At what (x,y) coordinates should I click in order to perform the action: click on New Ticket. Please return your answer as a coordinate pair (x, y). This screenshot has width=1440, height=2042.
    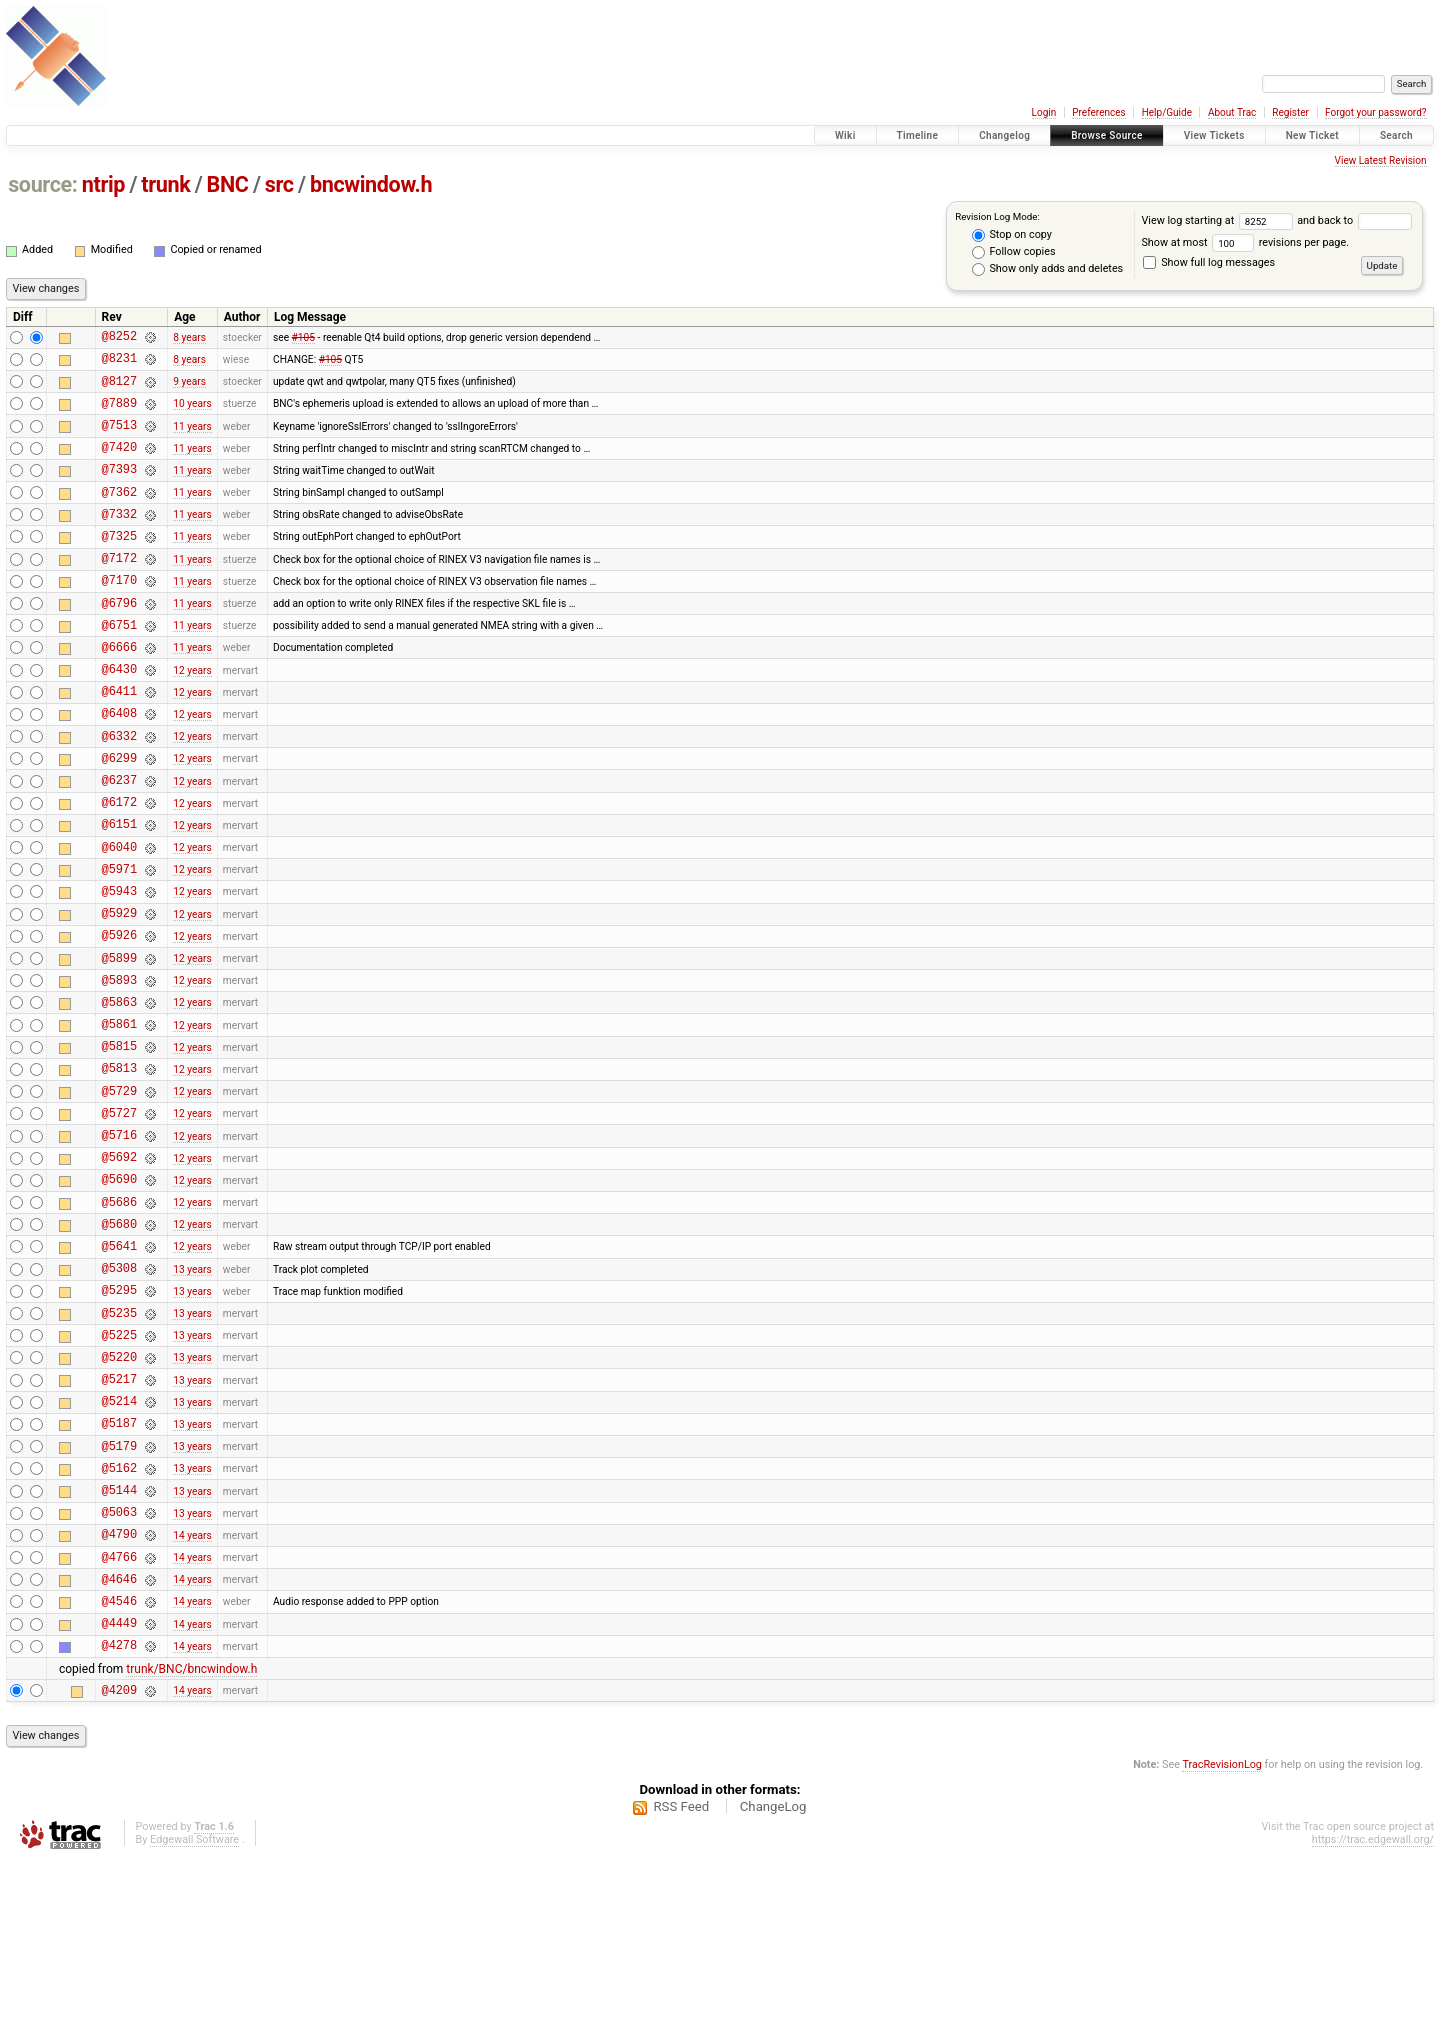
    Looking at the image, I should click on (1312, 135).